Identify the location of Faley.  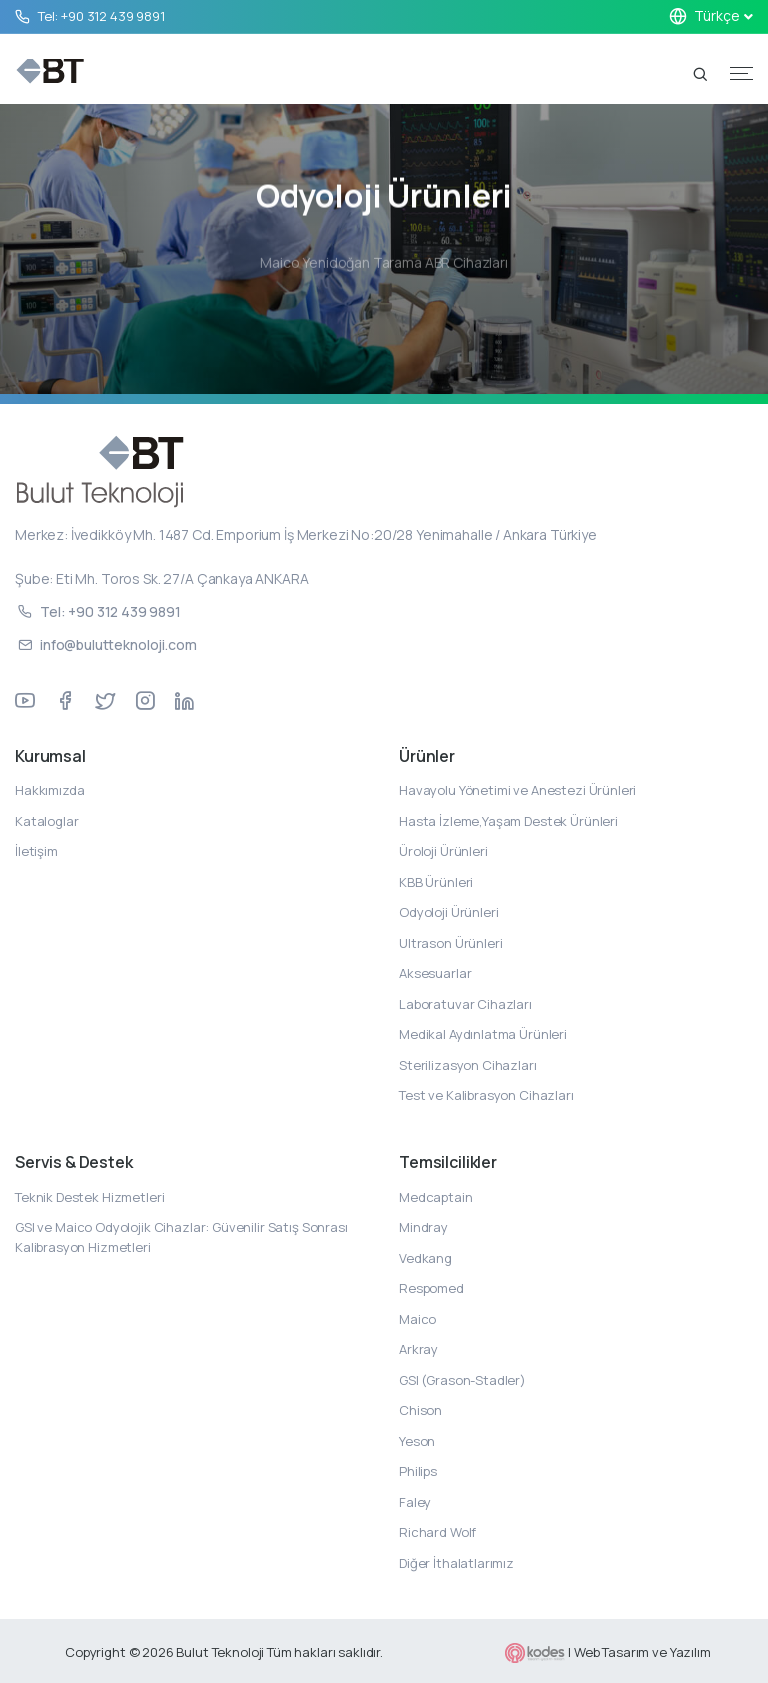
(415, 1502).